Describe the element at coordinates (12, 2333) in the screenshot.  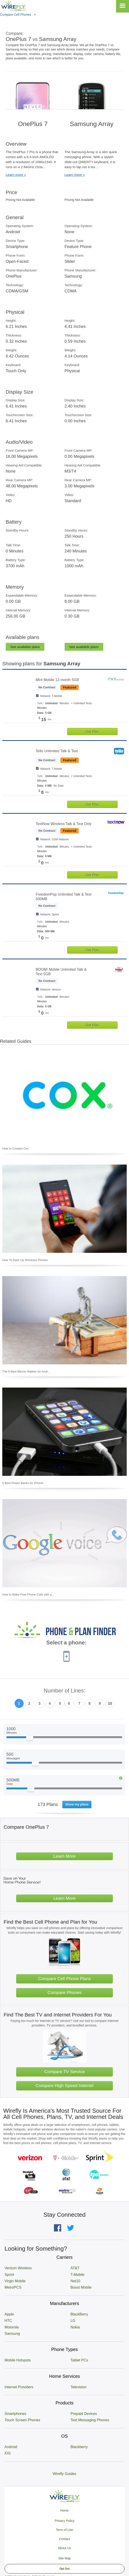
I see `Samsung` at that location.